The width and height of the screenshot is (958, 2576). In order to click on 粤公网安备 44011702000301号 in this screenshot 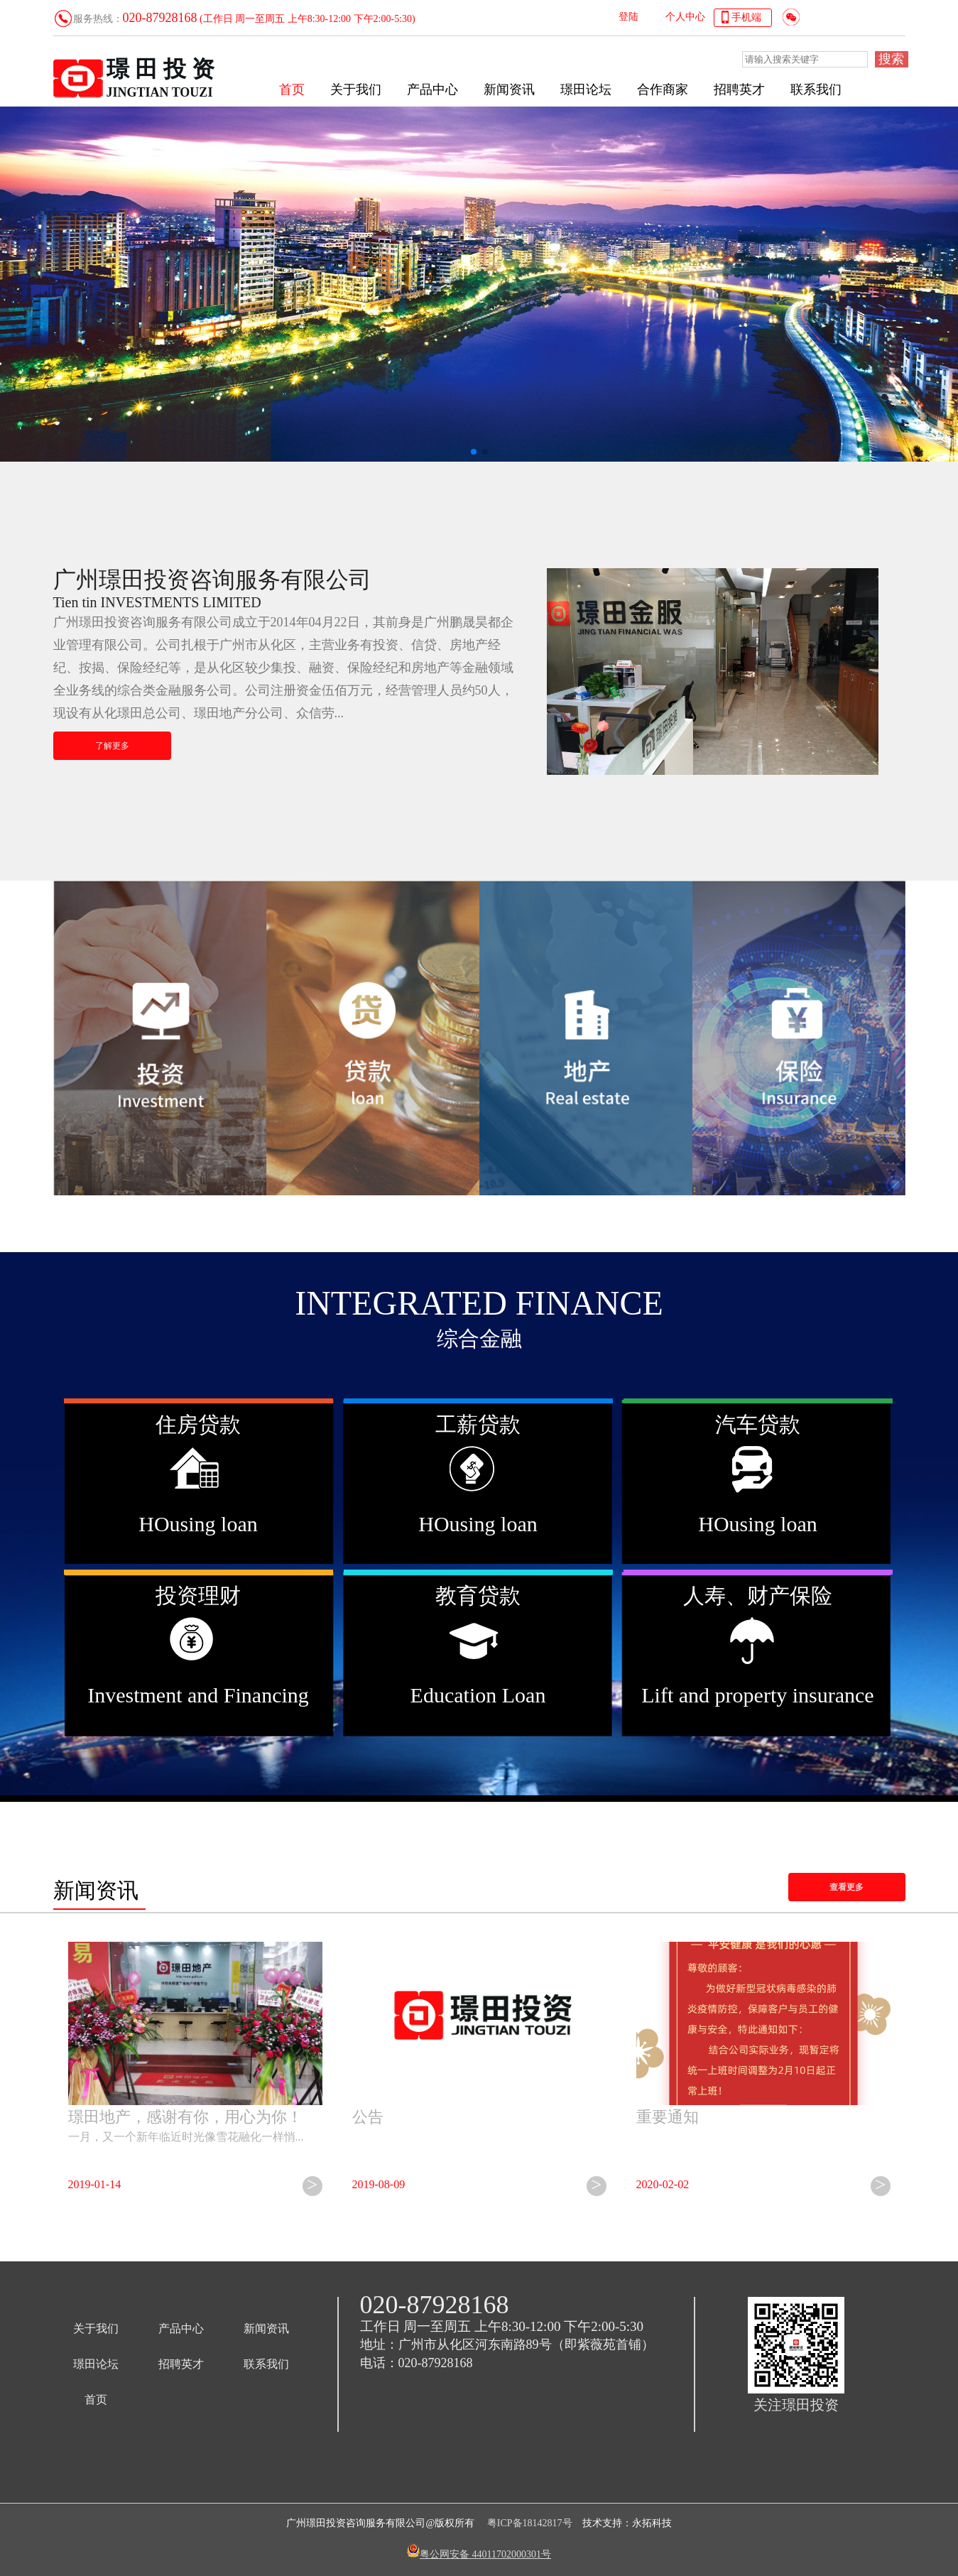, I will do `click(485, 2554)`.